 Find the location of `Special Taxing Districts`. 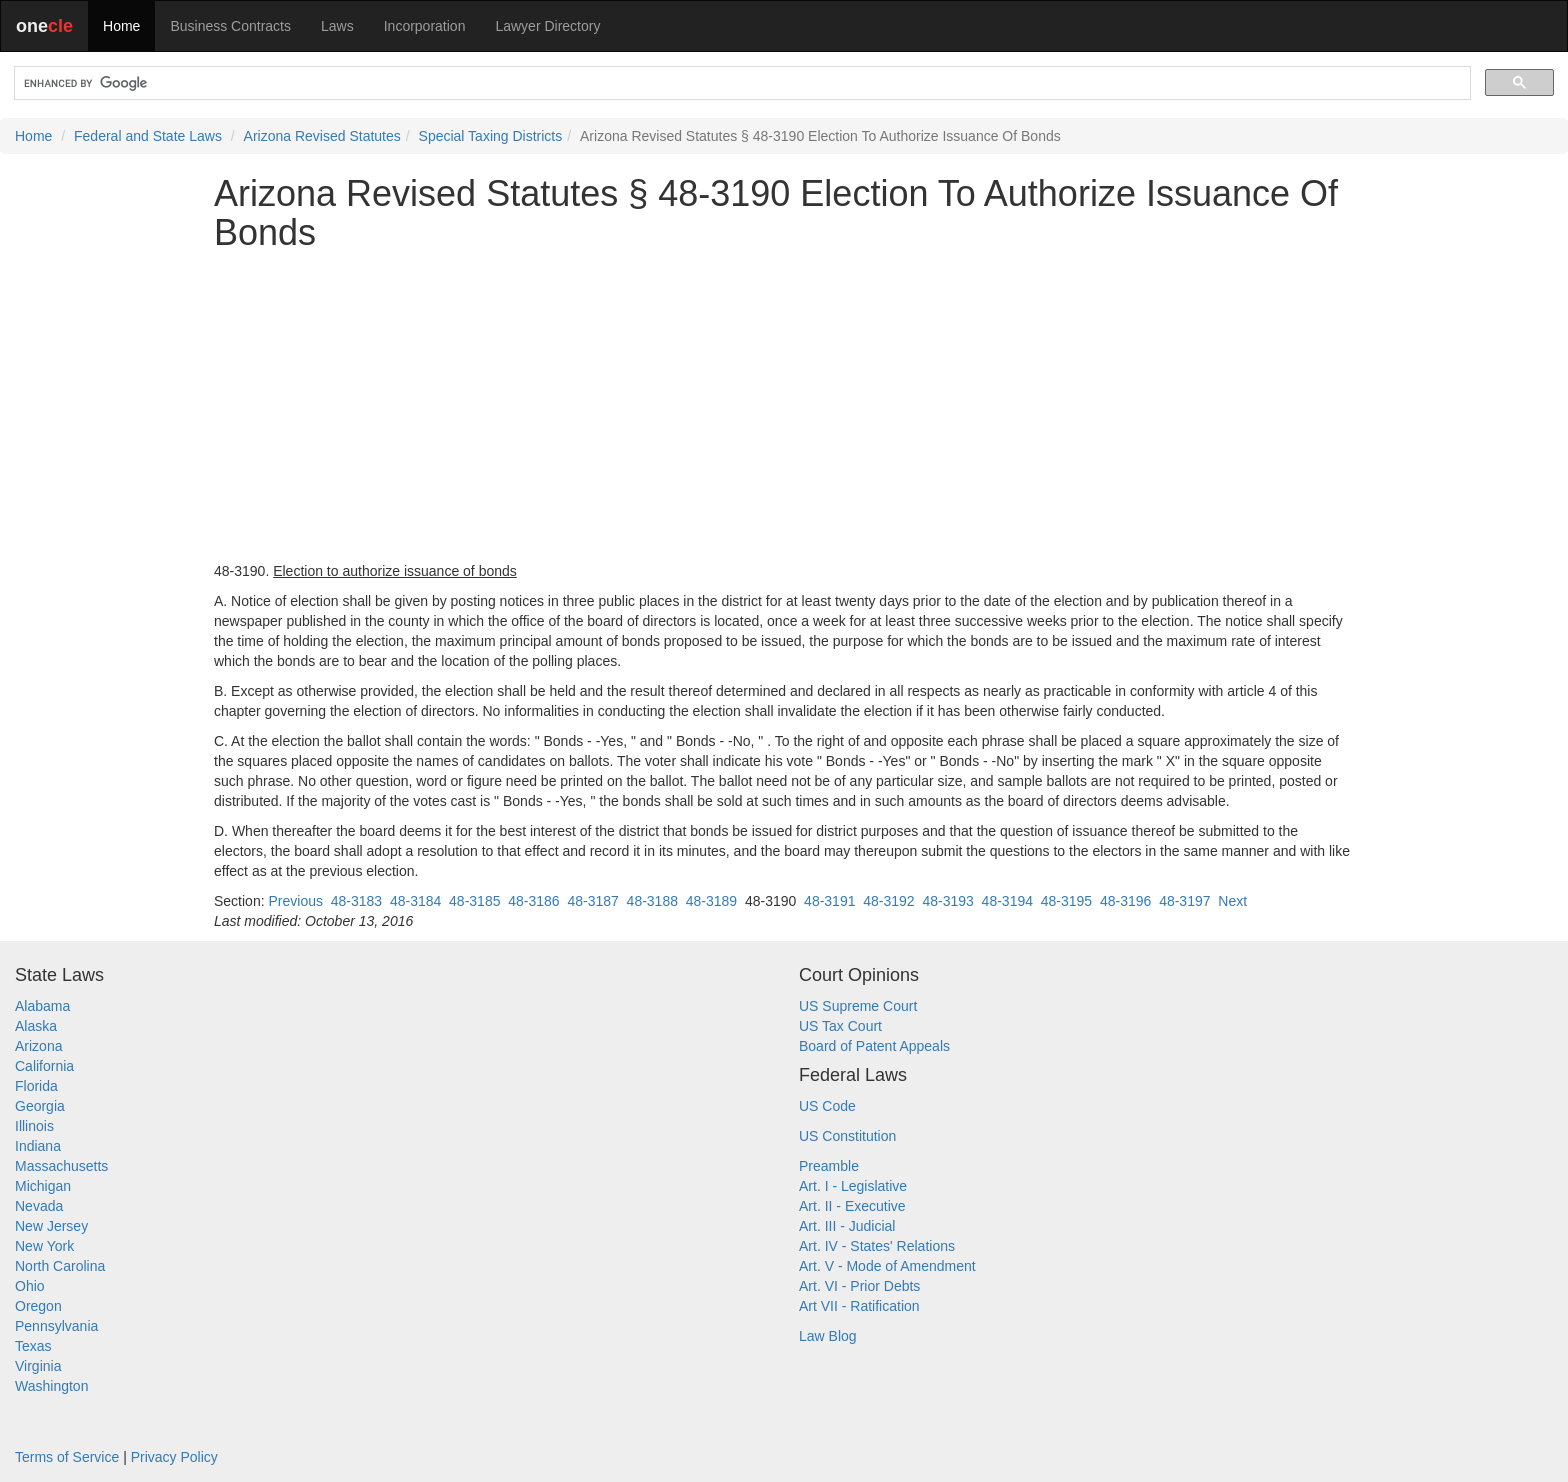

Special Taxing Districts is located at coordinates (491, 136).